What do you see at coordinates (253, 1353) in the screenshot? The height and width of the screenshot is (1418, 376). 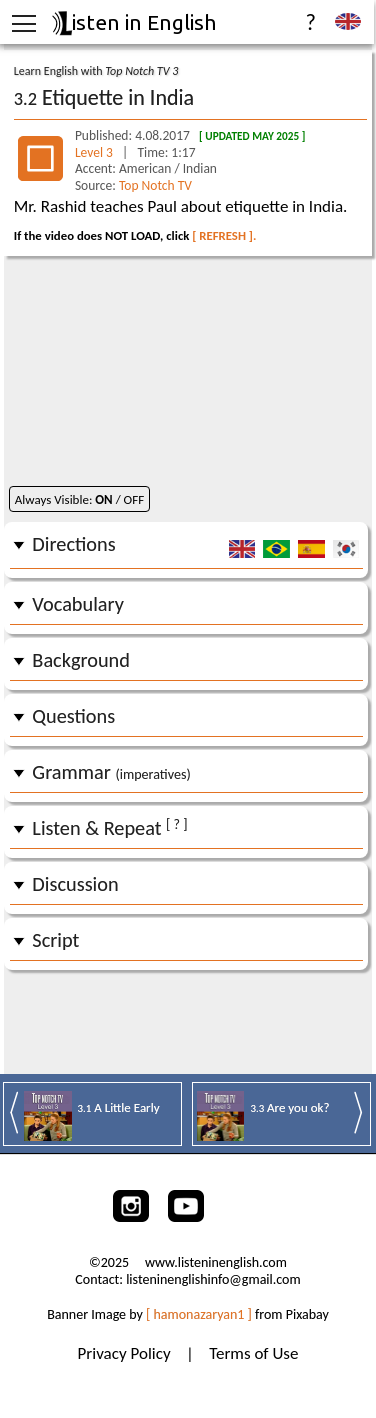 I see `Terms of Use` at bounding box center [253, 1353].